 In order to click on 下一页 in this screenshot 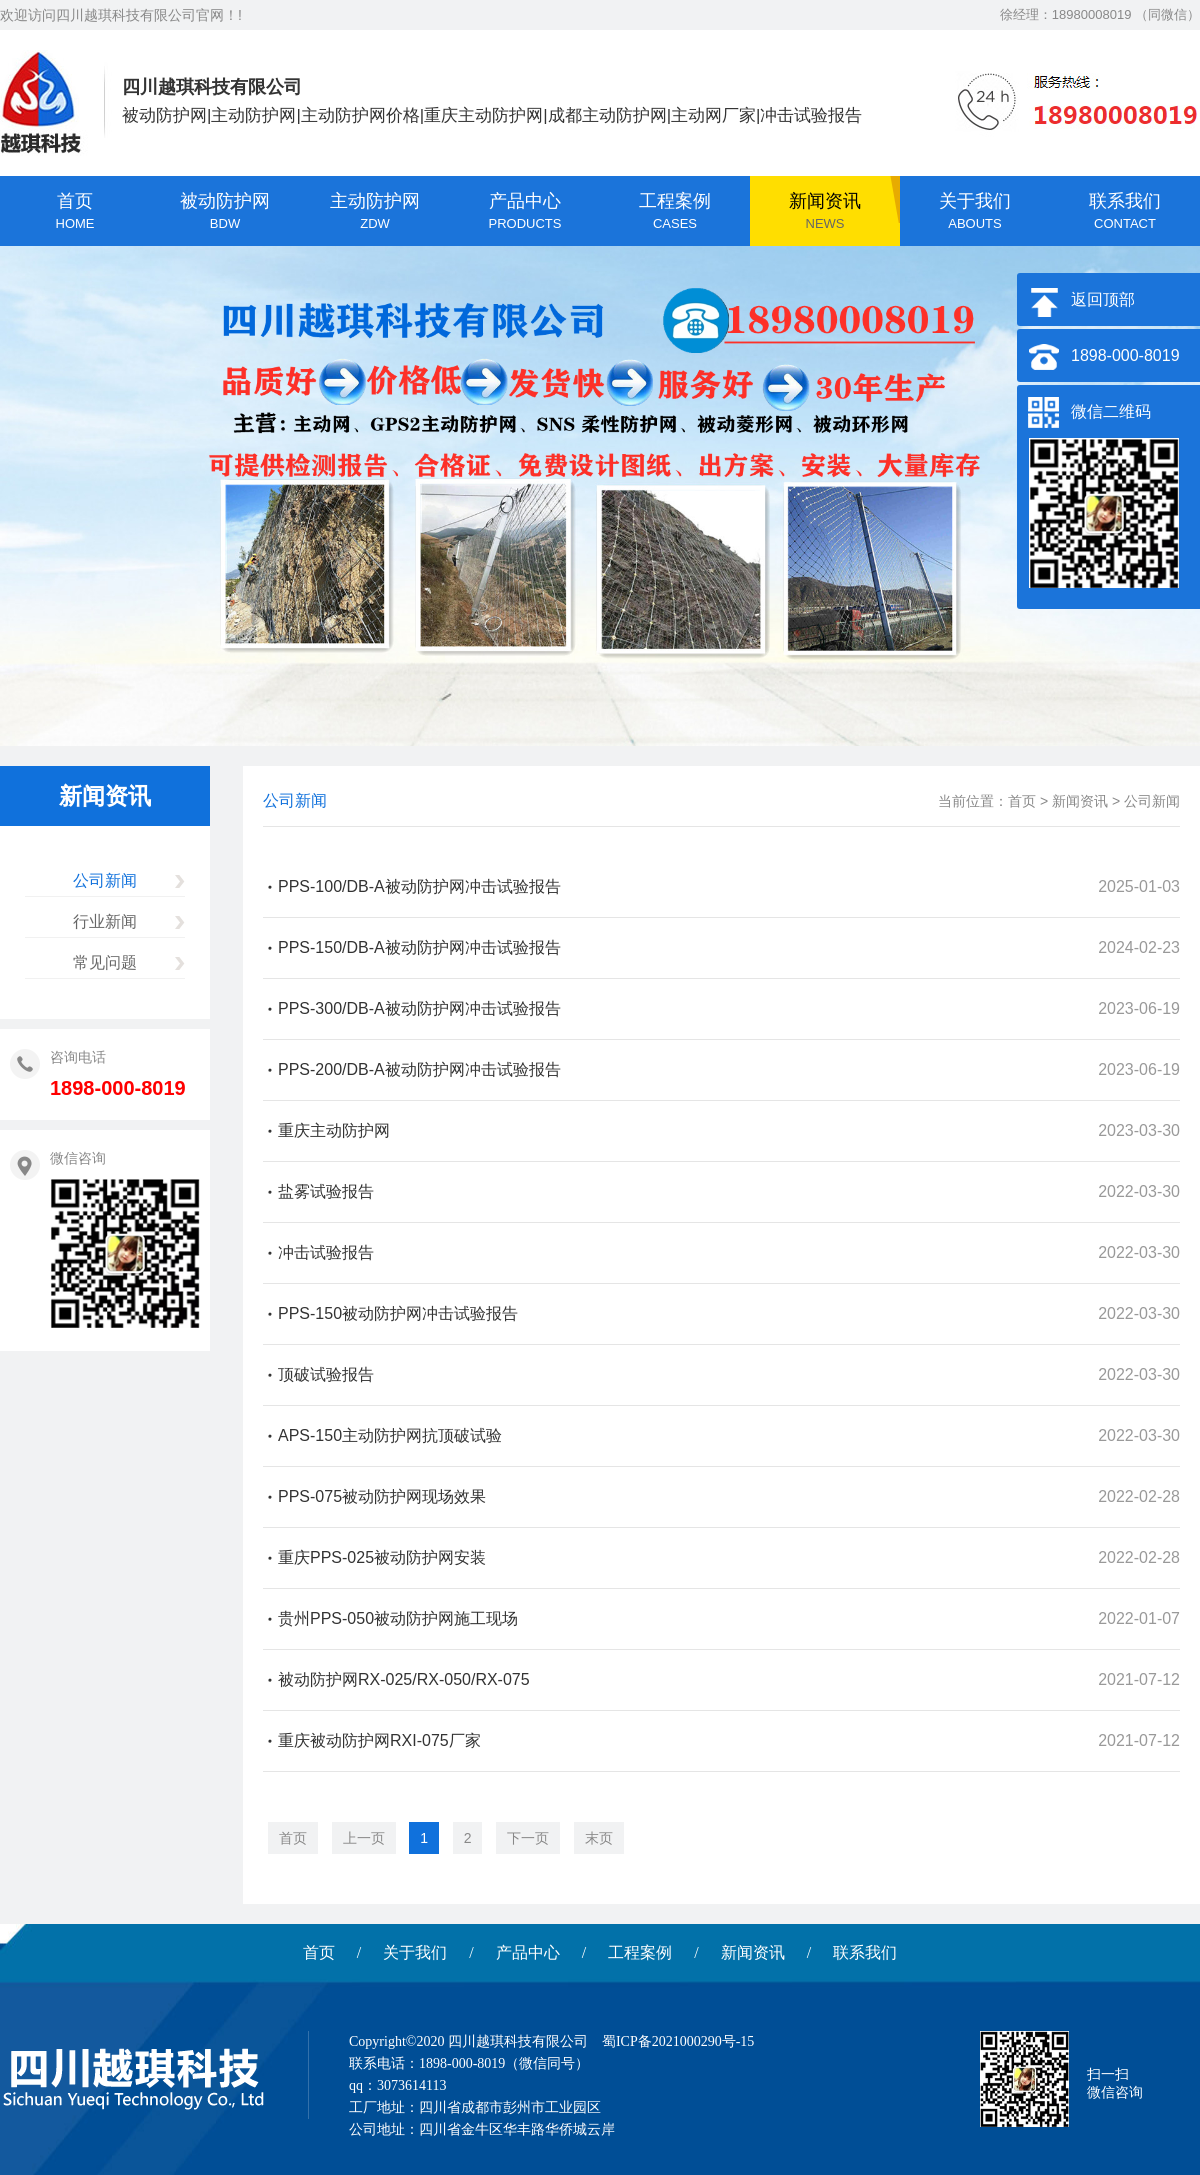, I will do `click(528, 1838)`.